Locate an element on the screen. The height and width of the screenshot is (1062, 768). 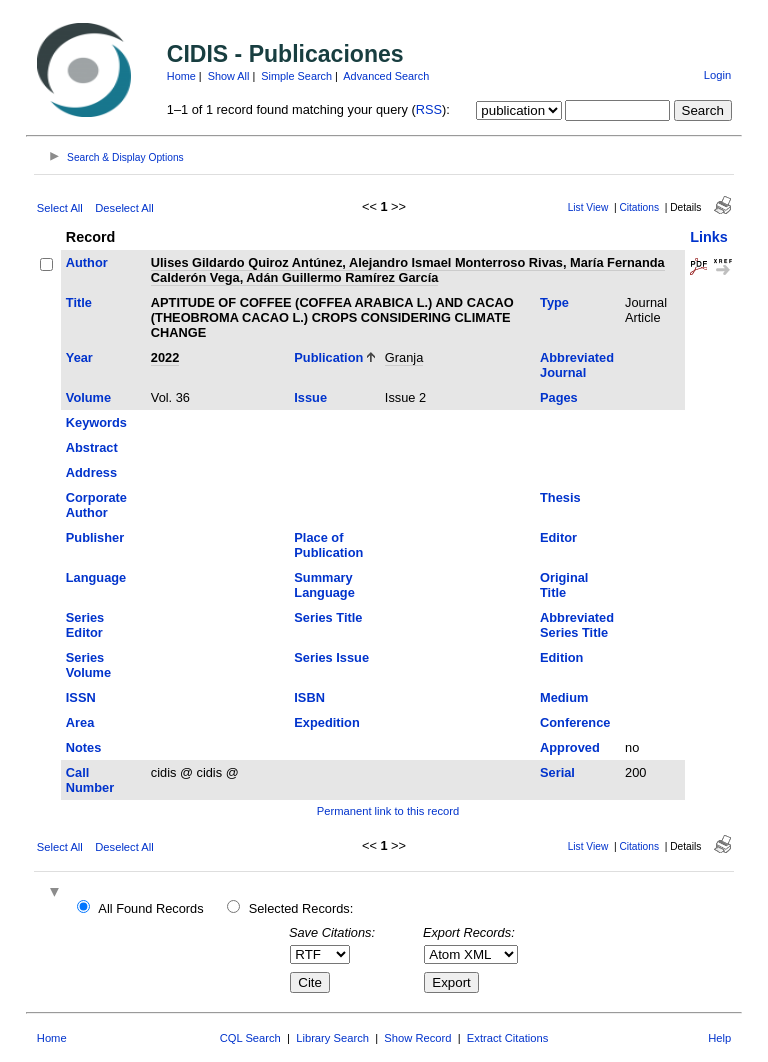
Library Search is located at coordinates (332, 1038).